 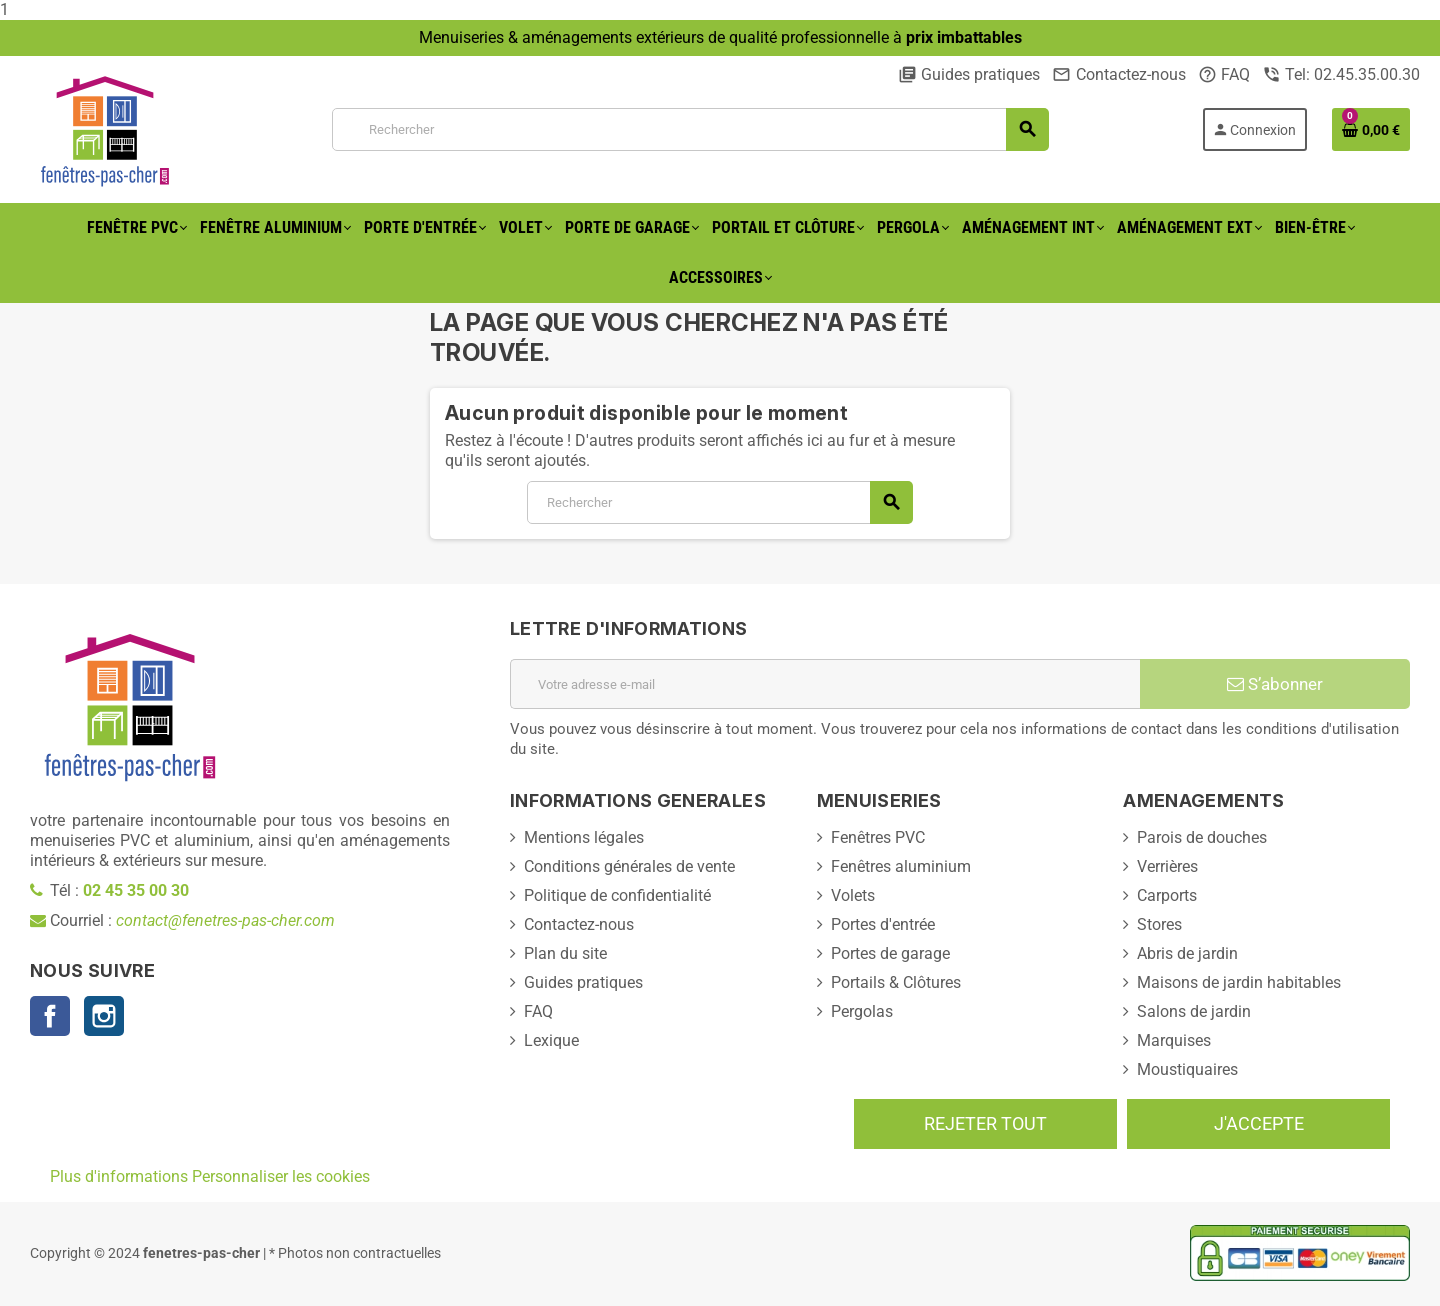 I want to click on [Rechercher], so click(x=690, y=129).